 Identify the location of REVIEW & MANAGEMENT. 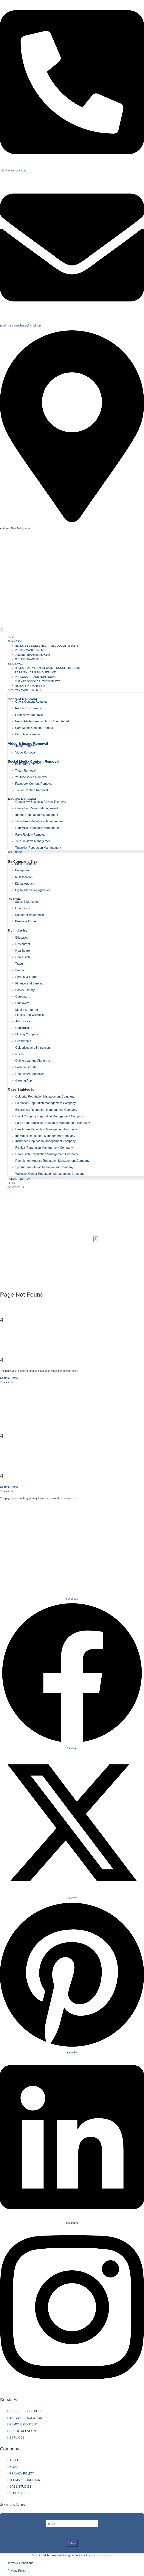
(24, 690).